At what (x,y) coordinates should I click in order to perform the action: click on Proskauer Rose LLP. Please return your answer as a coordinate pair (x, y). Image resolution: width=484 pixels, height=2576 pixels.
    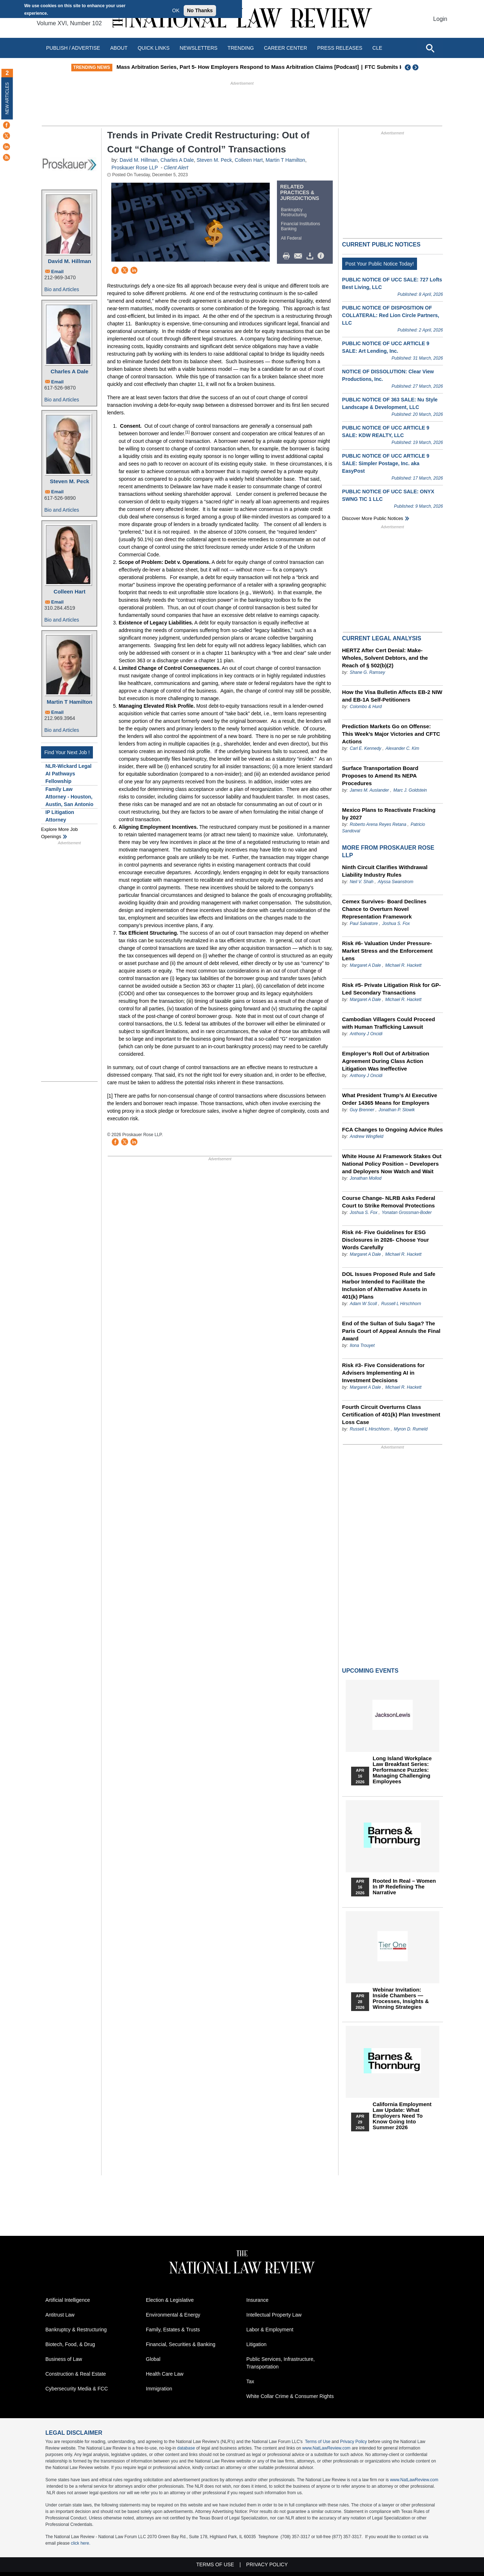
    Looking at the image, I should click on (134, 167).